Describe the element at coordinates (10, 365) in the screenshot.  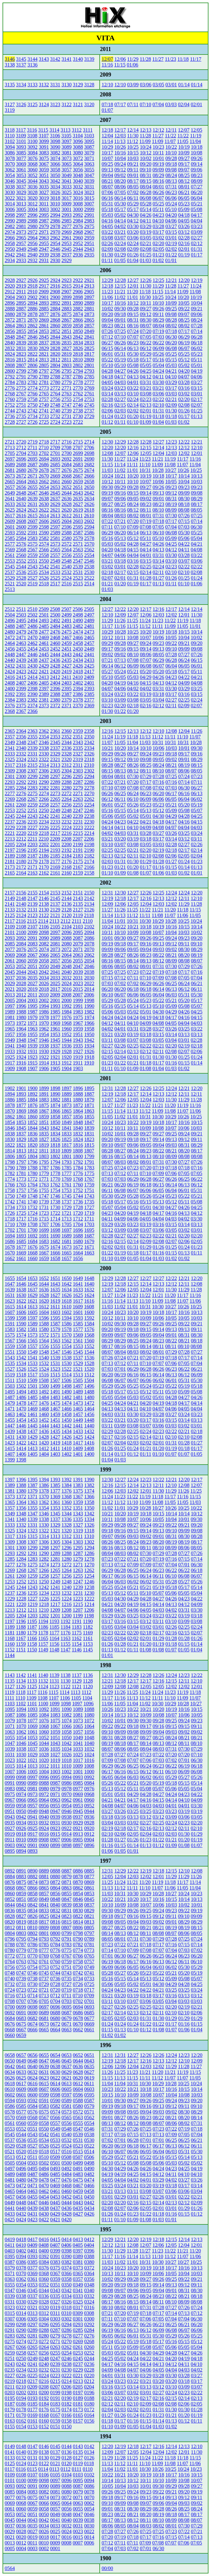
I see `2808` at that location.